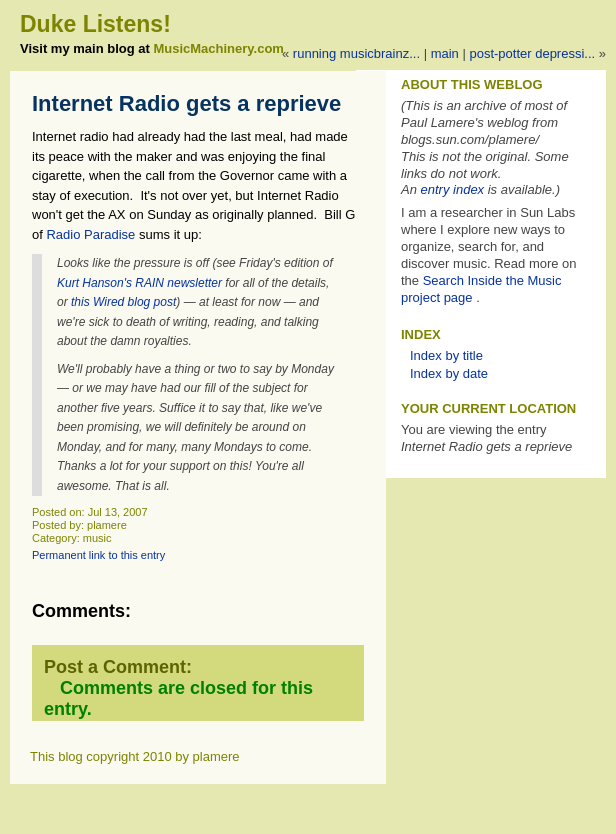 The image size is (616, 834). I want to click on Running MusicBrainz..., so click(356, 53).